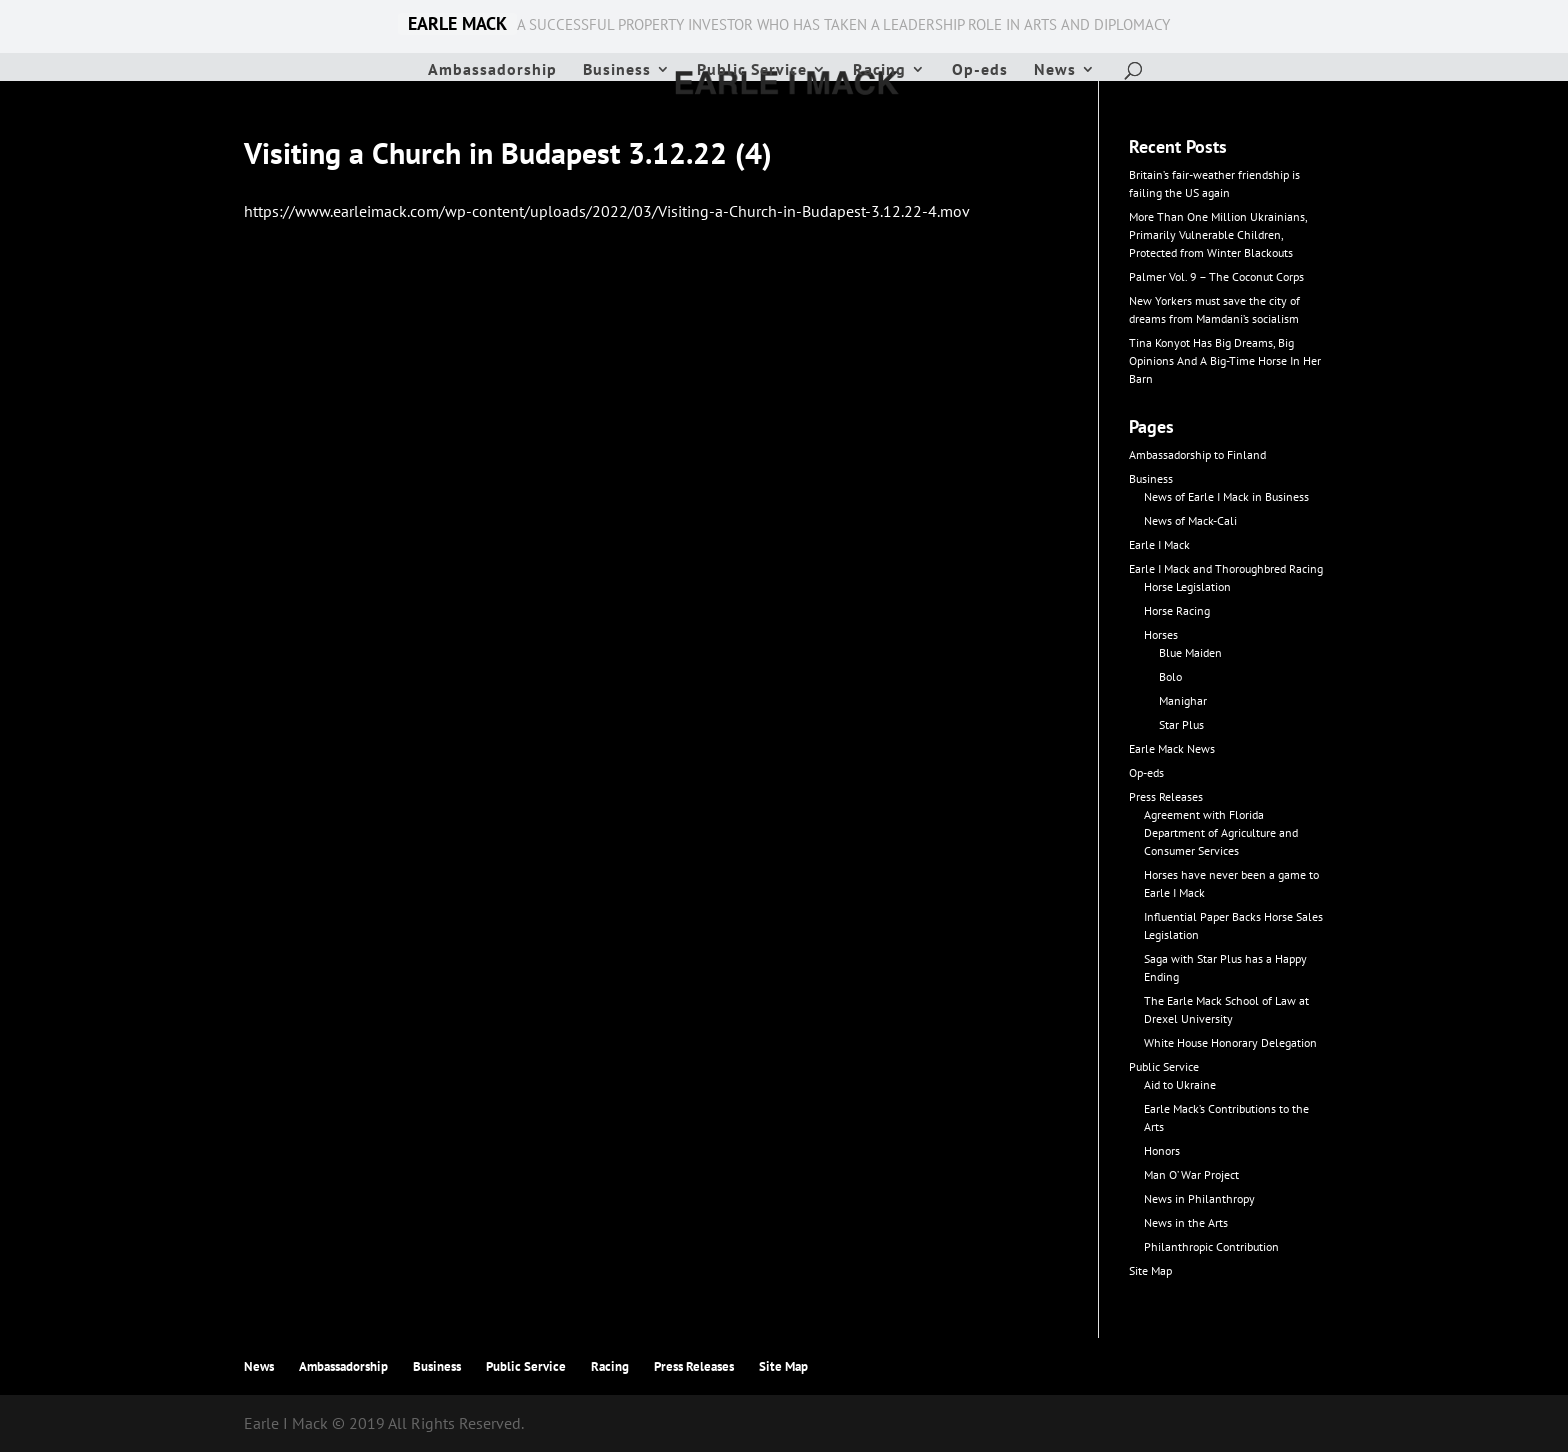  Describe the element at coordinates (1197, 454) in the screenshot. I see `Ambassadorship to Finland` at that location.